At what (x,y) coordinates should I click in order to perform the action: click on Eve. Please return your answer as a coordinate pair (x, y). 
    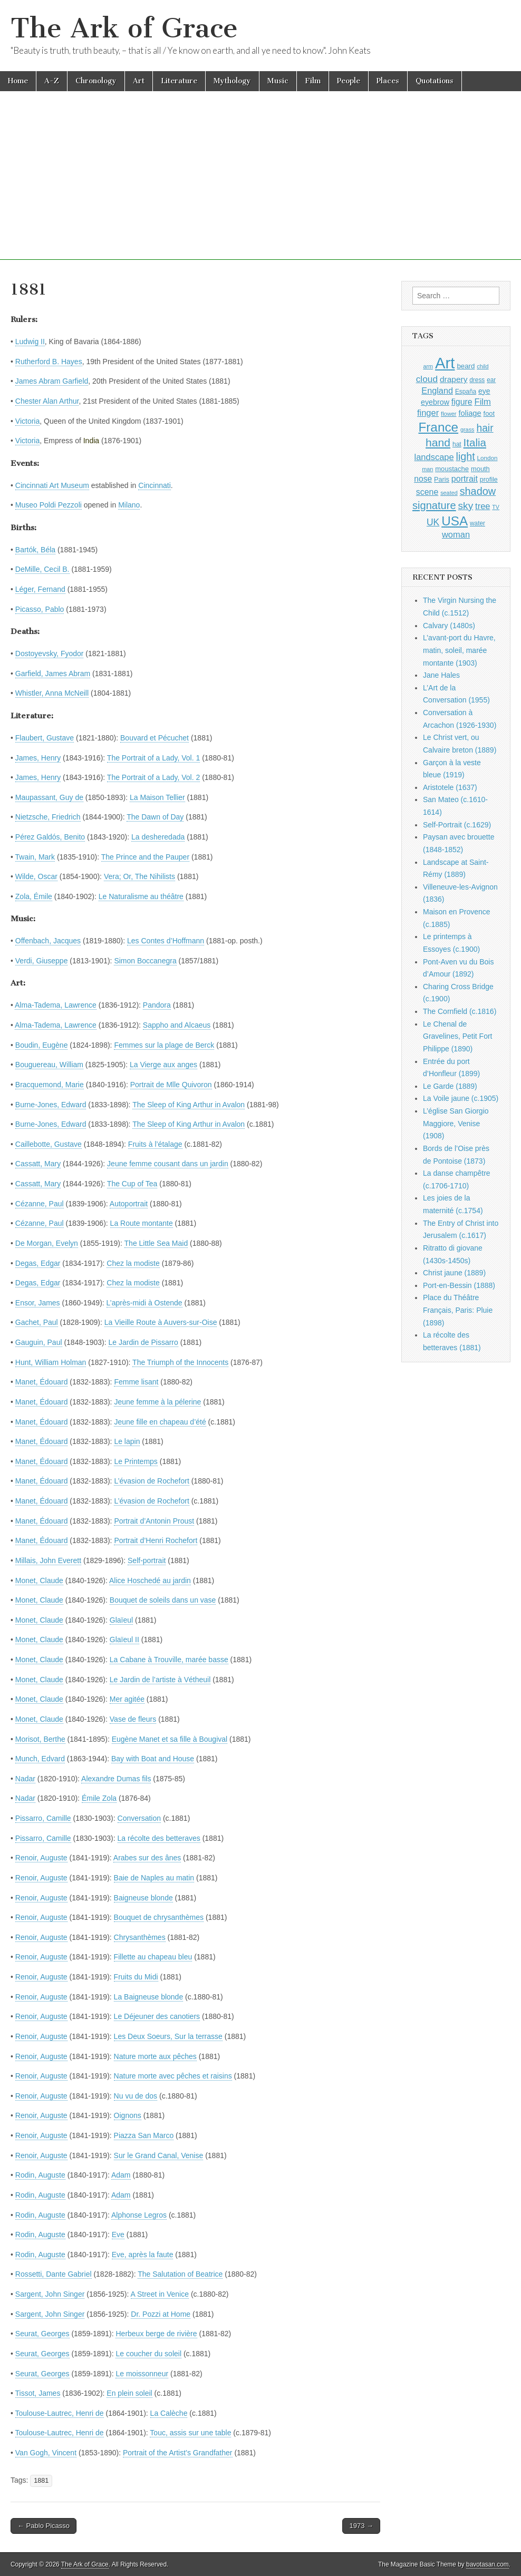
    Looking at the image, I should click on (118, 2234).